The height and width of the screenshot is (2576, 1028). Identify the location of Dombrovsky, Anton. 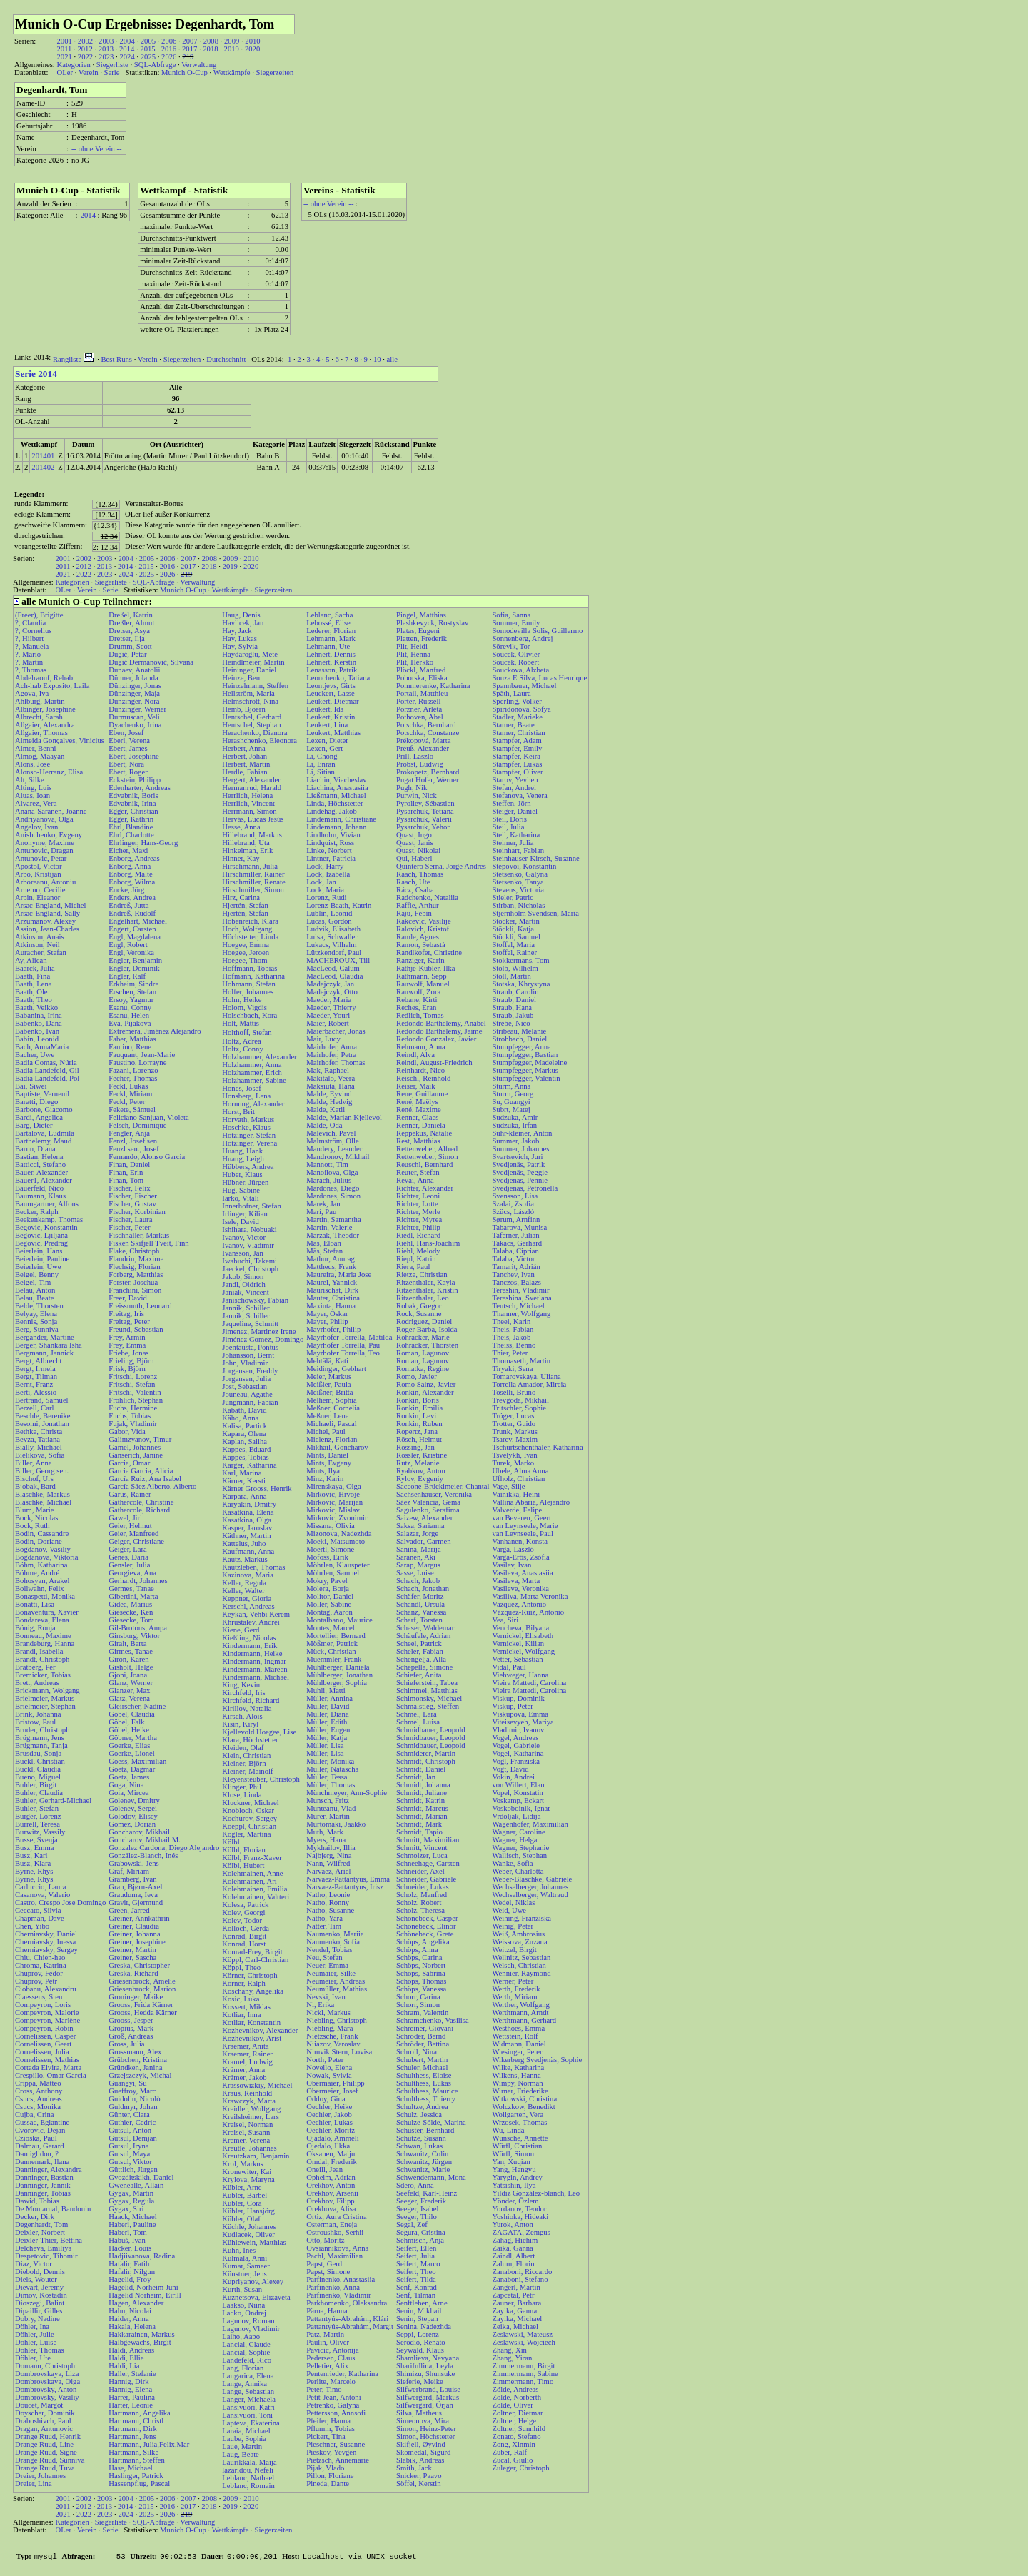
(45, 2389).